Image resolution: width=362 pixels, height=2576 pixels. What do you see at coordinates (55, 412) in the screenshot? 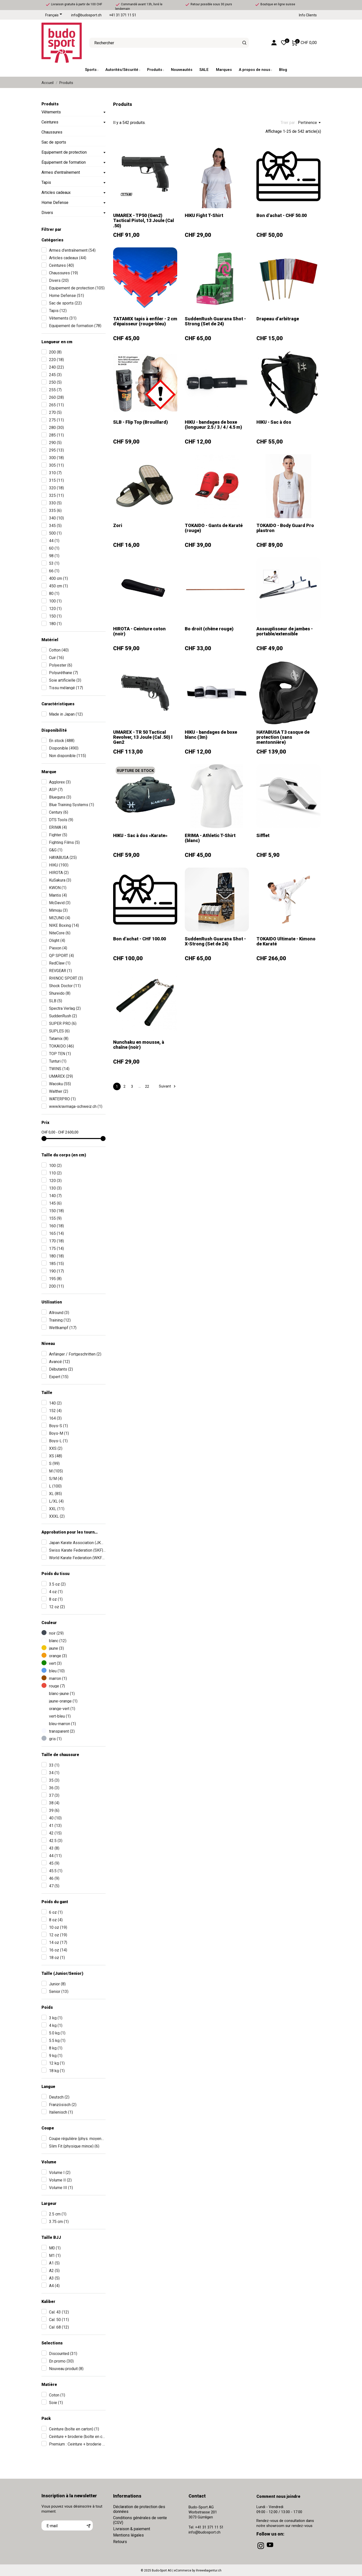
I see `270` at bounding box center [55, 412].